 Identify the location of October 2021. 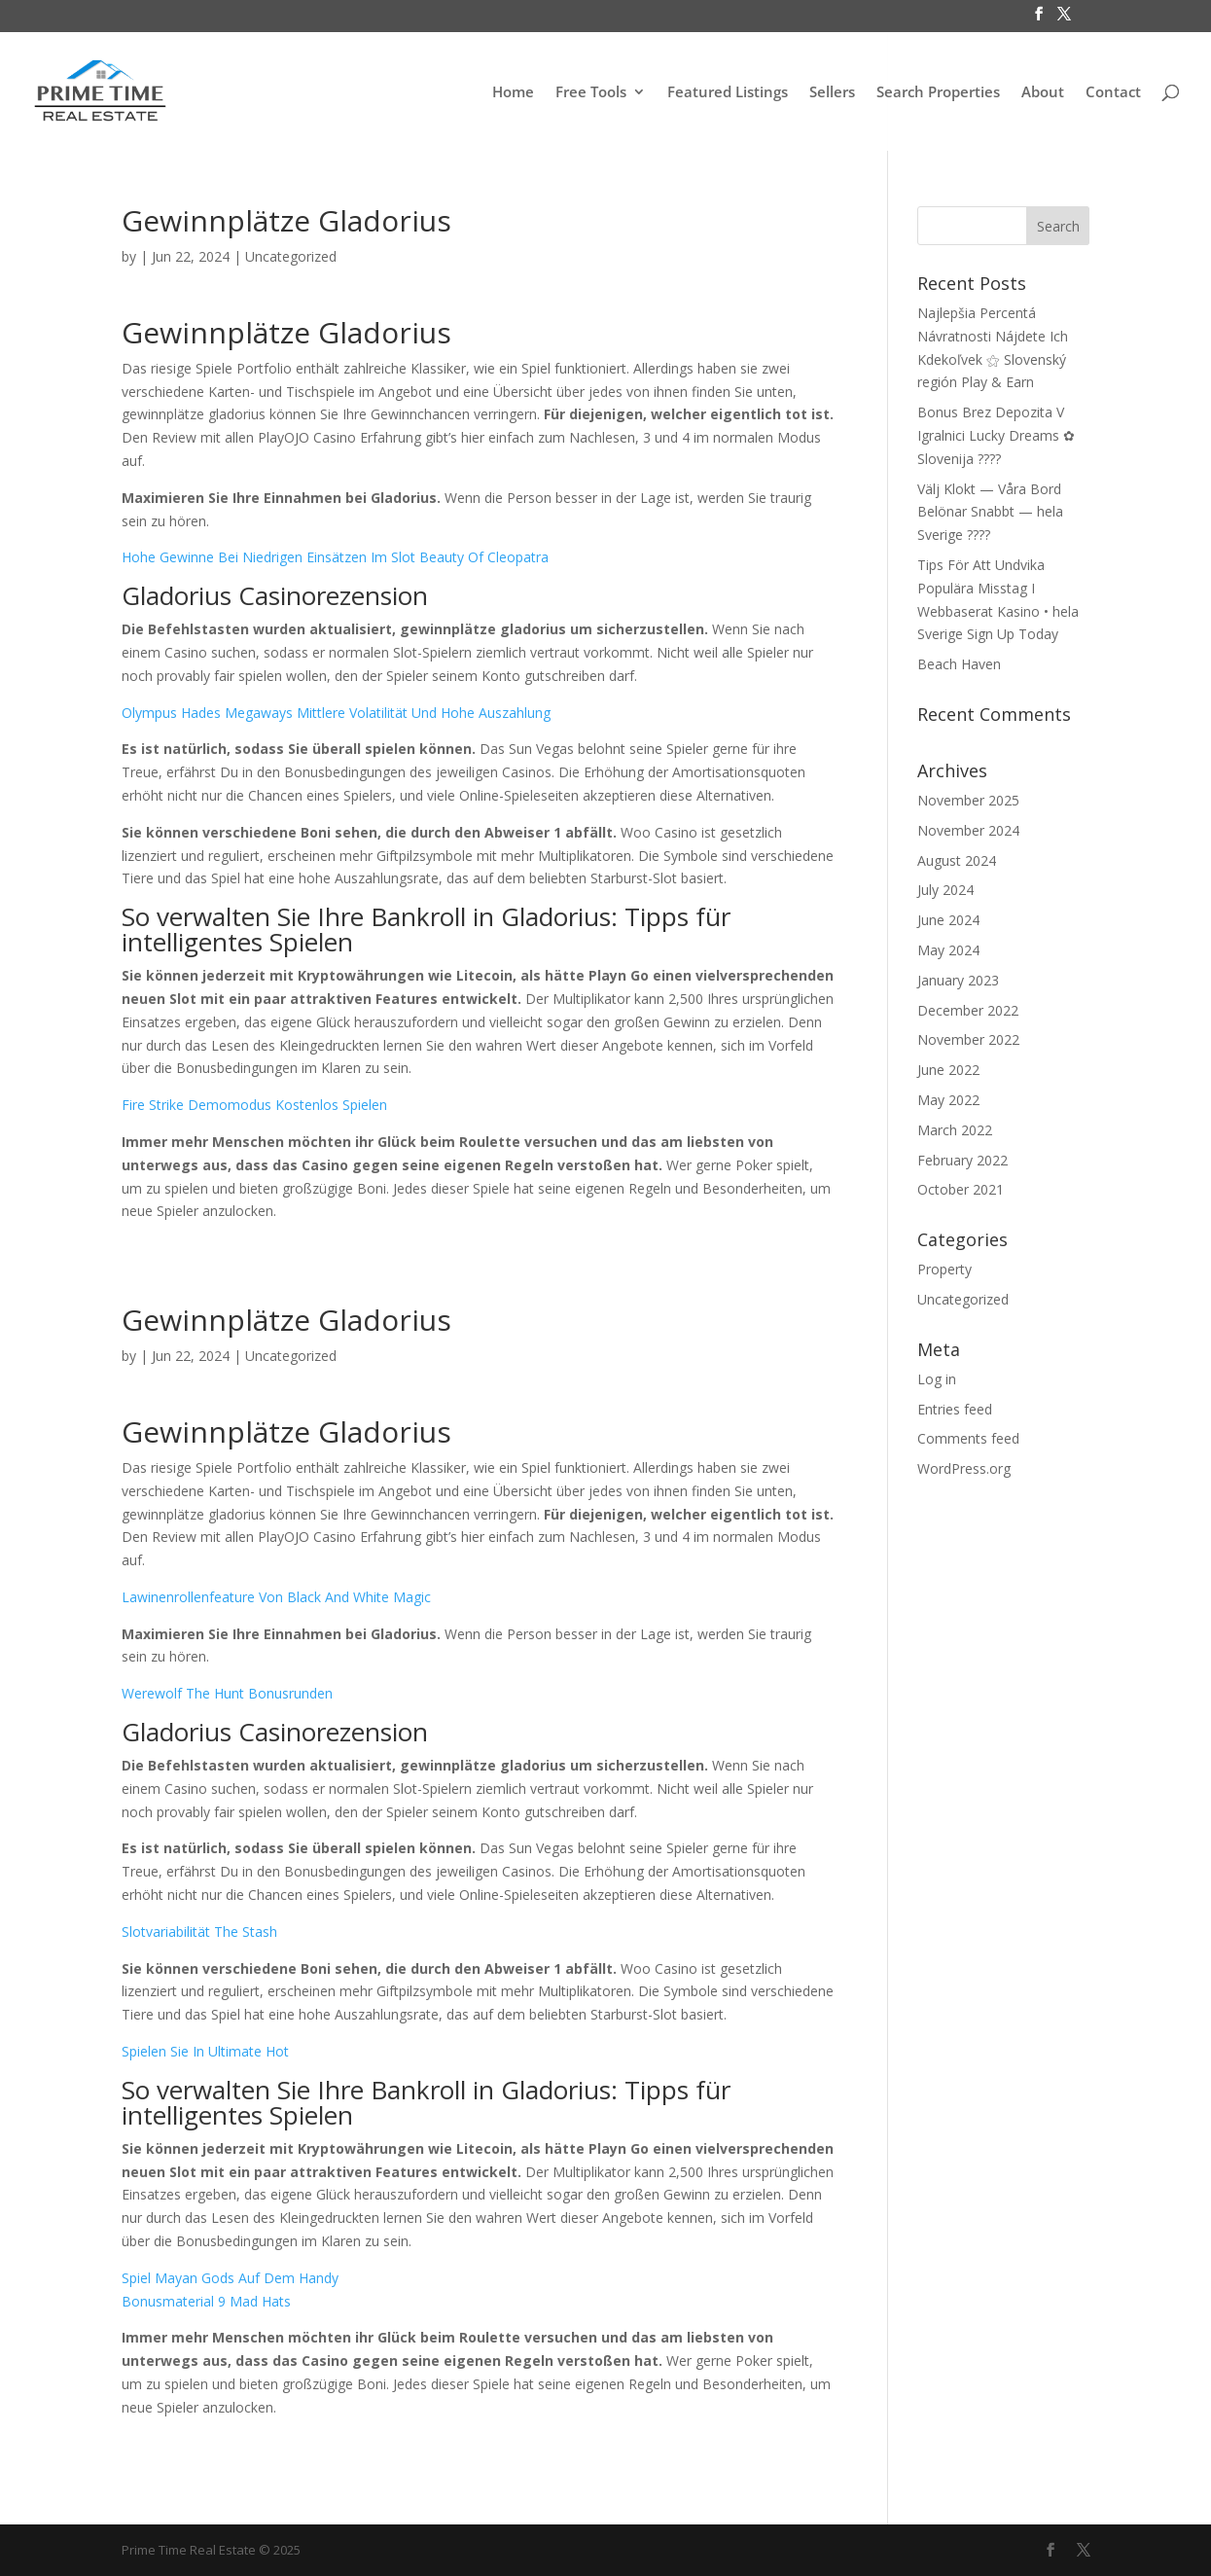
(960, 1189).